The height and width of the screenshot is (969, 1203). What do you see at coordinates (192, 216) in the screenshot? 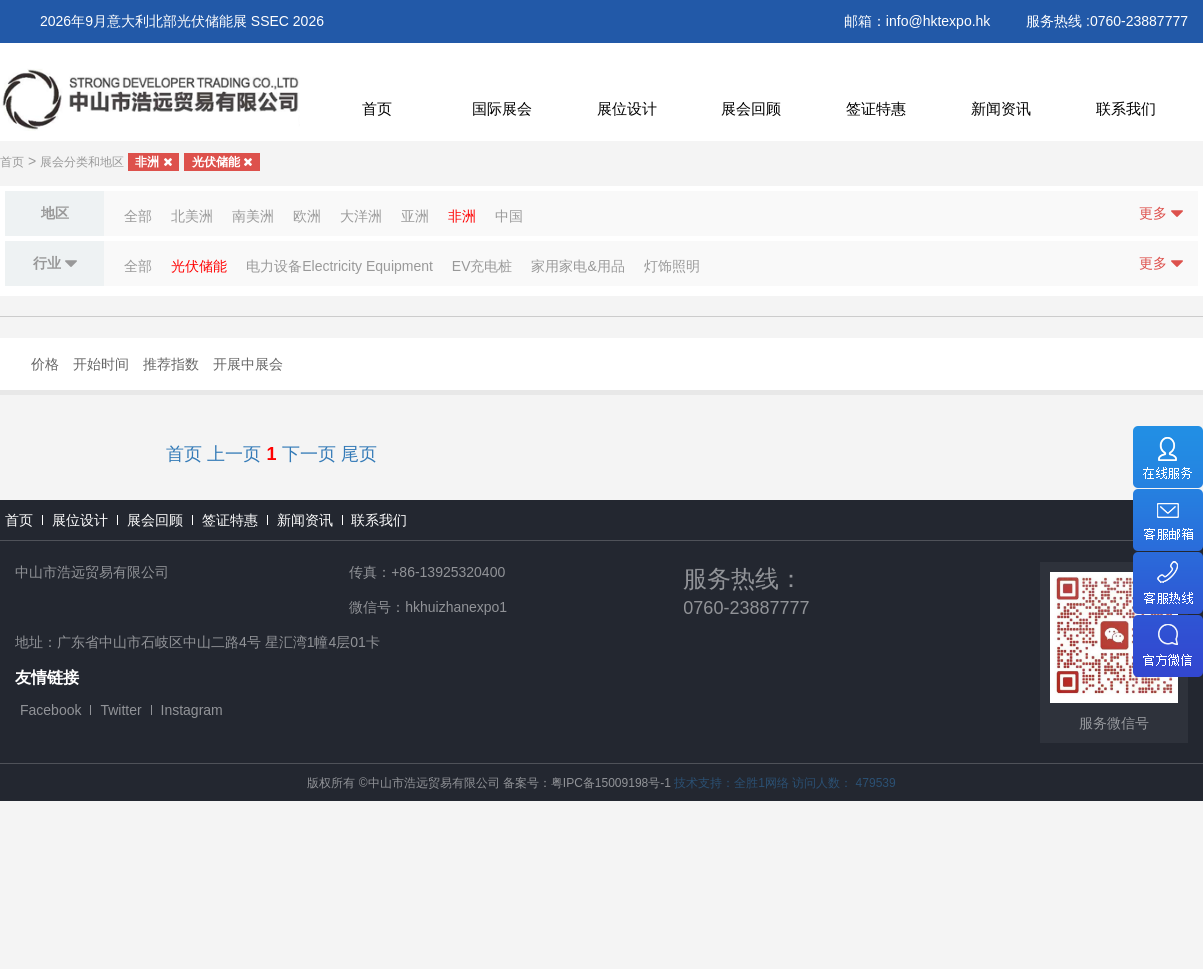
I see `北美洲` at bounding box center [192, 216].